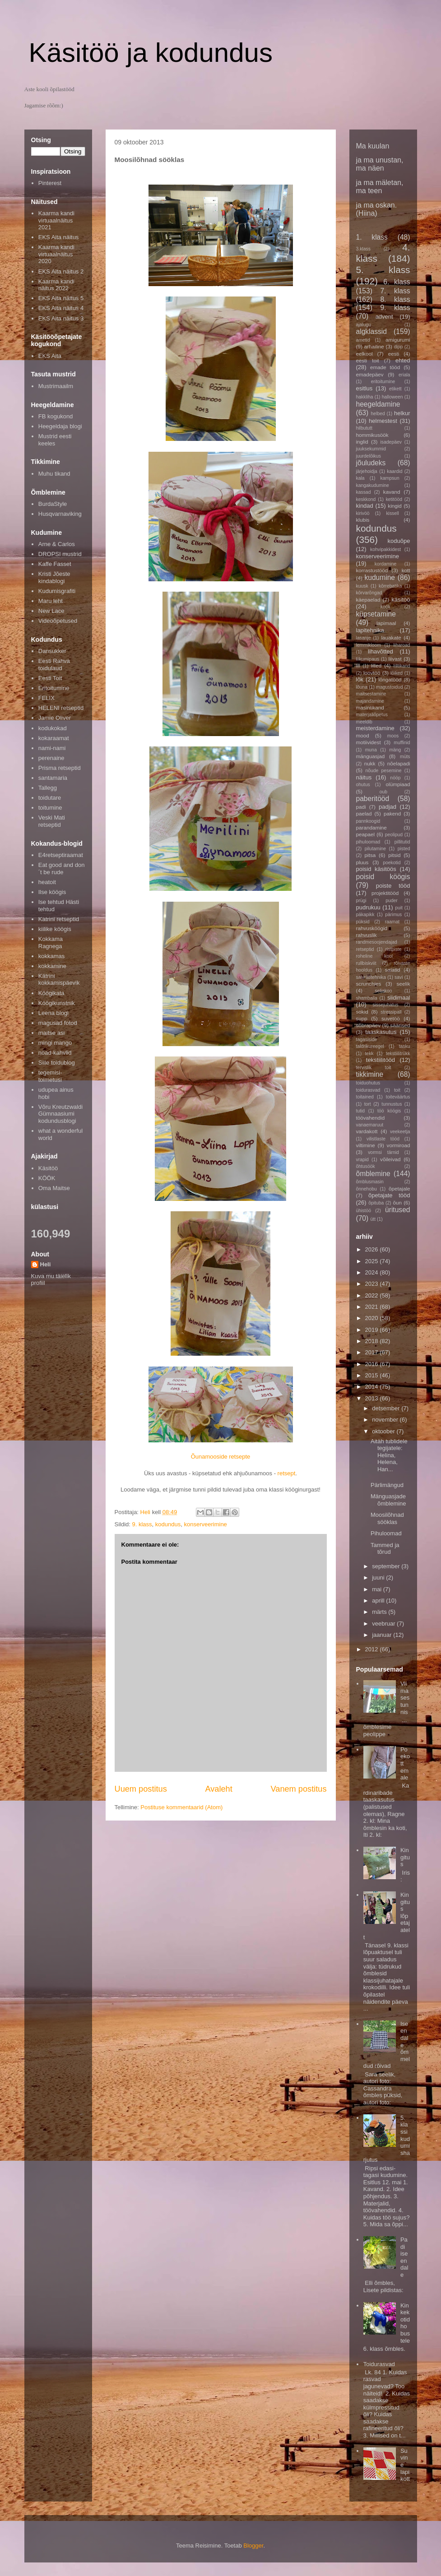 The width and height of the screenshot is (441, 2576). What do you see at coordinates (395, 659) in the screenshot?
I see `liivast` at bounding box center [395, 659].